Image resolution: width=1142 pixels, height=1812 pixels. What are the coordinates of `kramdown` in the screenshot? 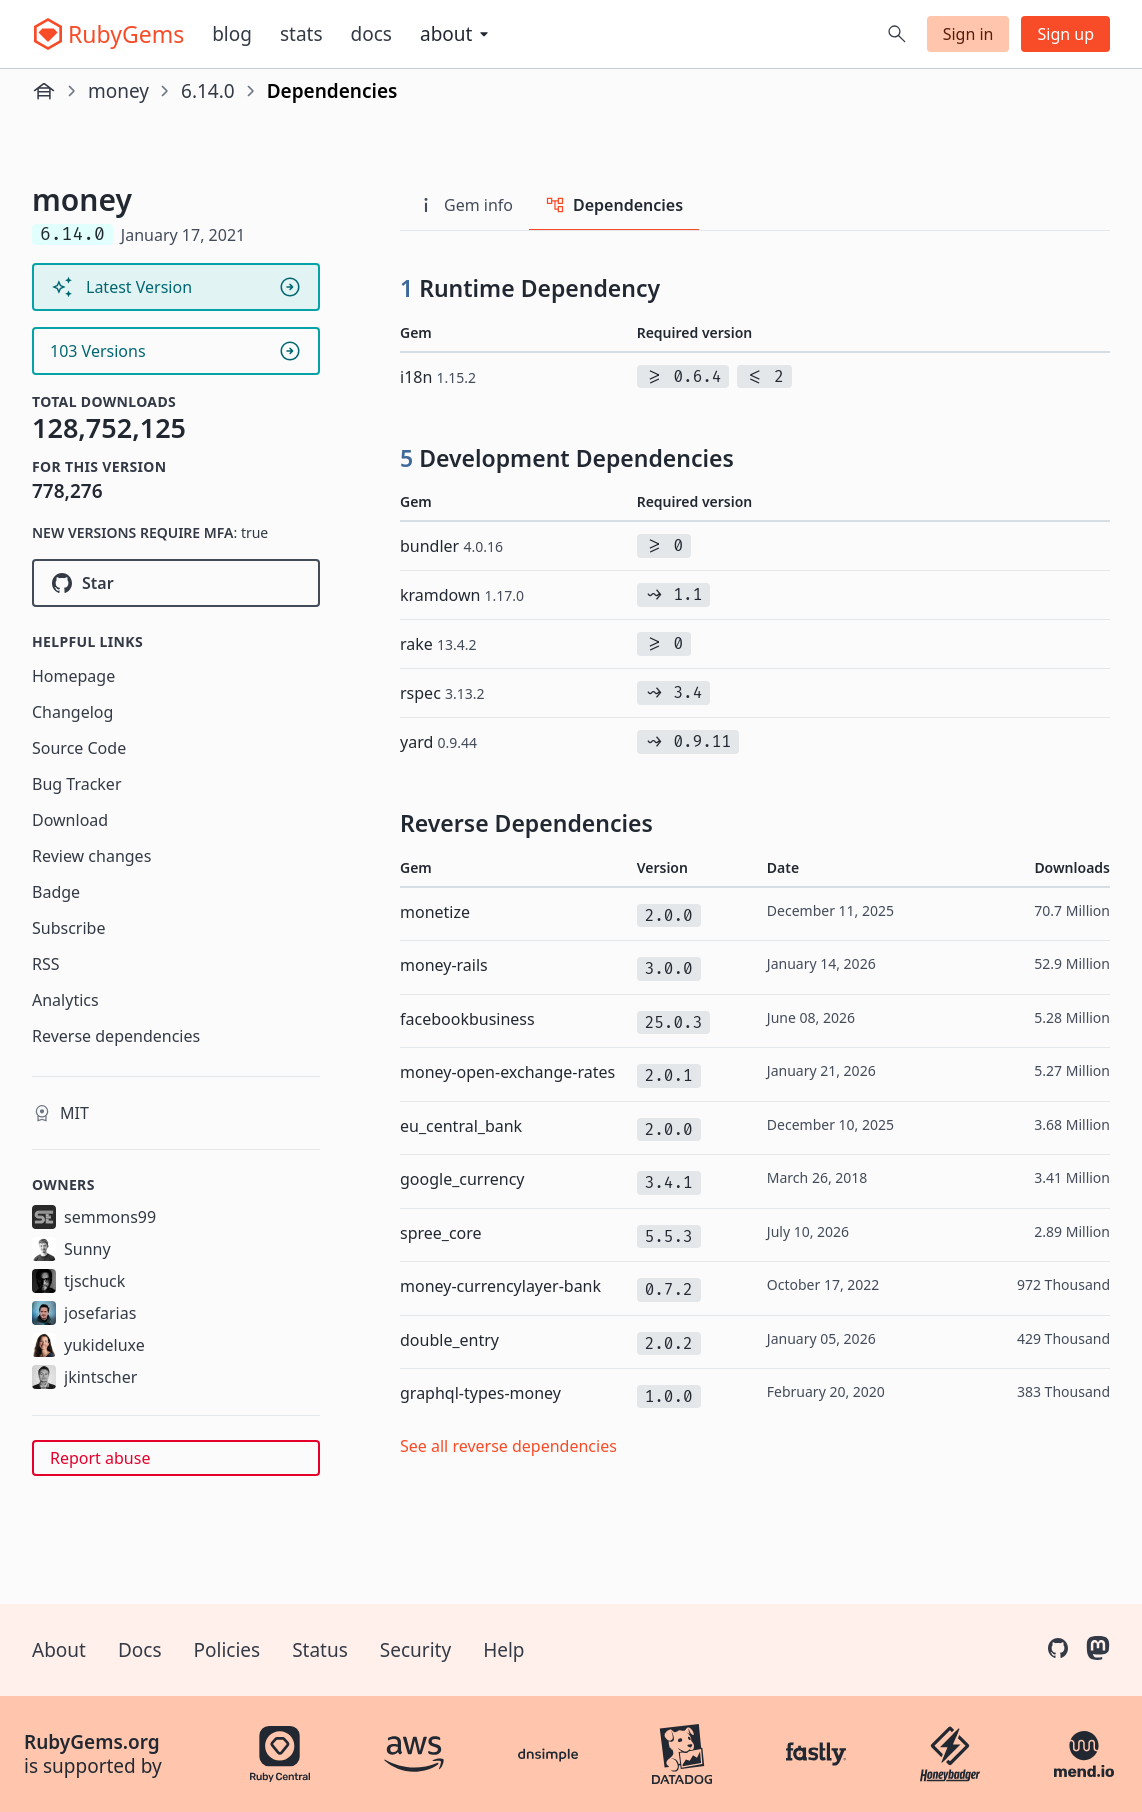 It's located at (462, 595).